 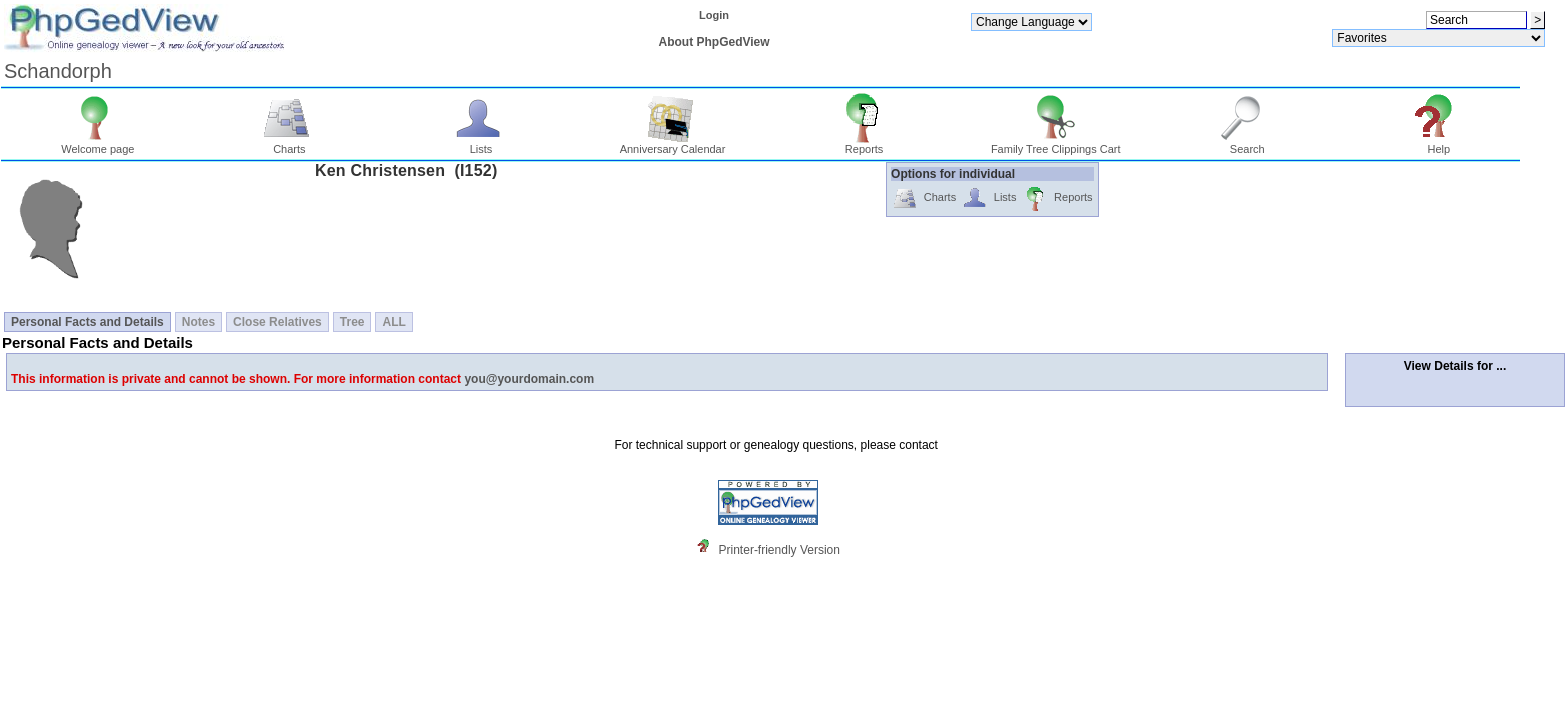 I want to click on ALL, so click(x=393, y=322).